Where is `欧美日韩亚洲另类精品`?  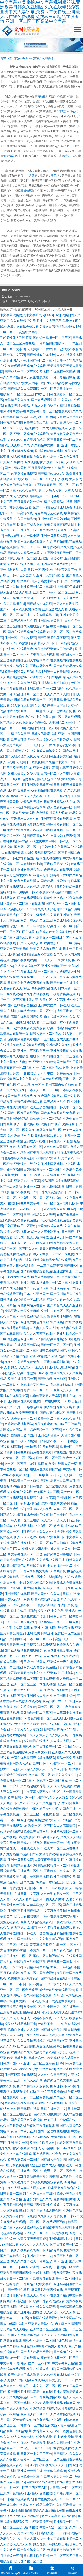 欧美日韩亚洲另类精品 is located at coordinates (56, 756).